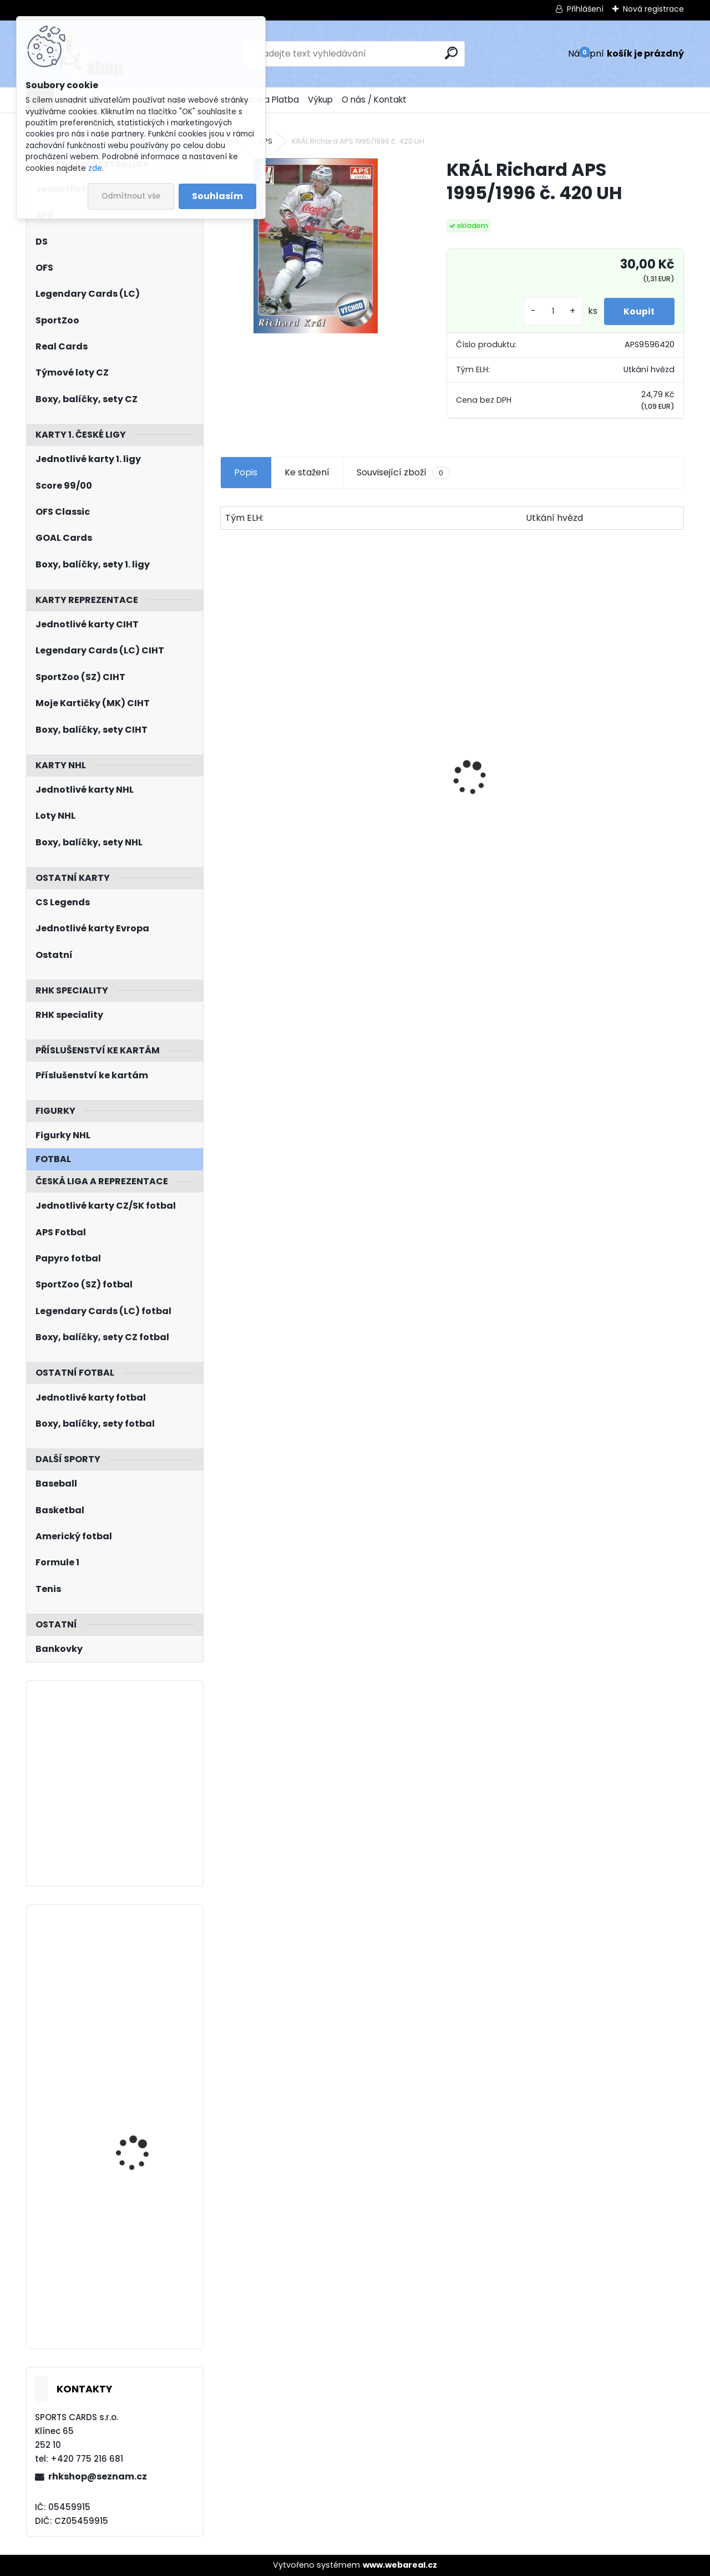 The image size is (710, 2576). I want to click on SUBBAN Malcolm UD Full Force 2015/2016 Immediate Impact II-MS Autograph, so click(147, 2267).